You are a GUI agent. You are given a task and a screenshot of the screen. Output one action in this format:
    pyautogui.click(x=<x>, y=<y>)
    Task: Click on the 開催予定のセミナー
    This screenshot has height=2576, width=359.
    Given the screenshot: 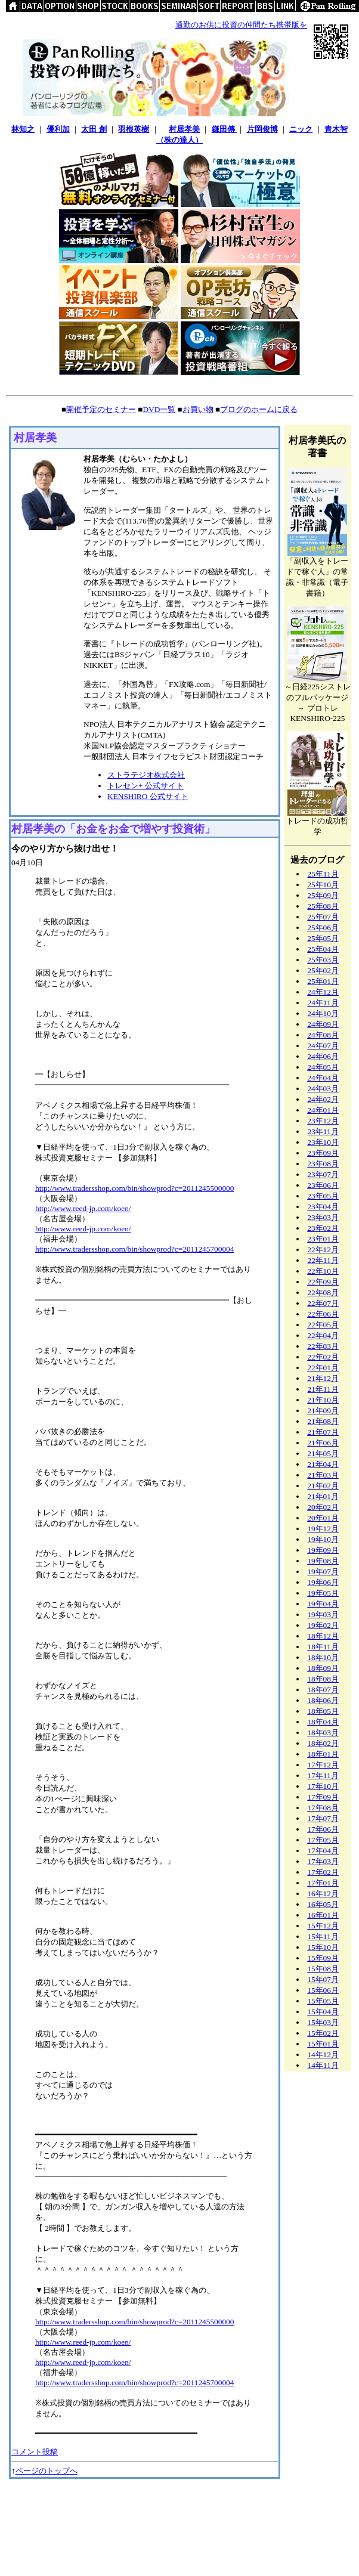 What is the action you would take?
    pyautogui.click(x=101, y=409)
    